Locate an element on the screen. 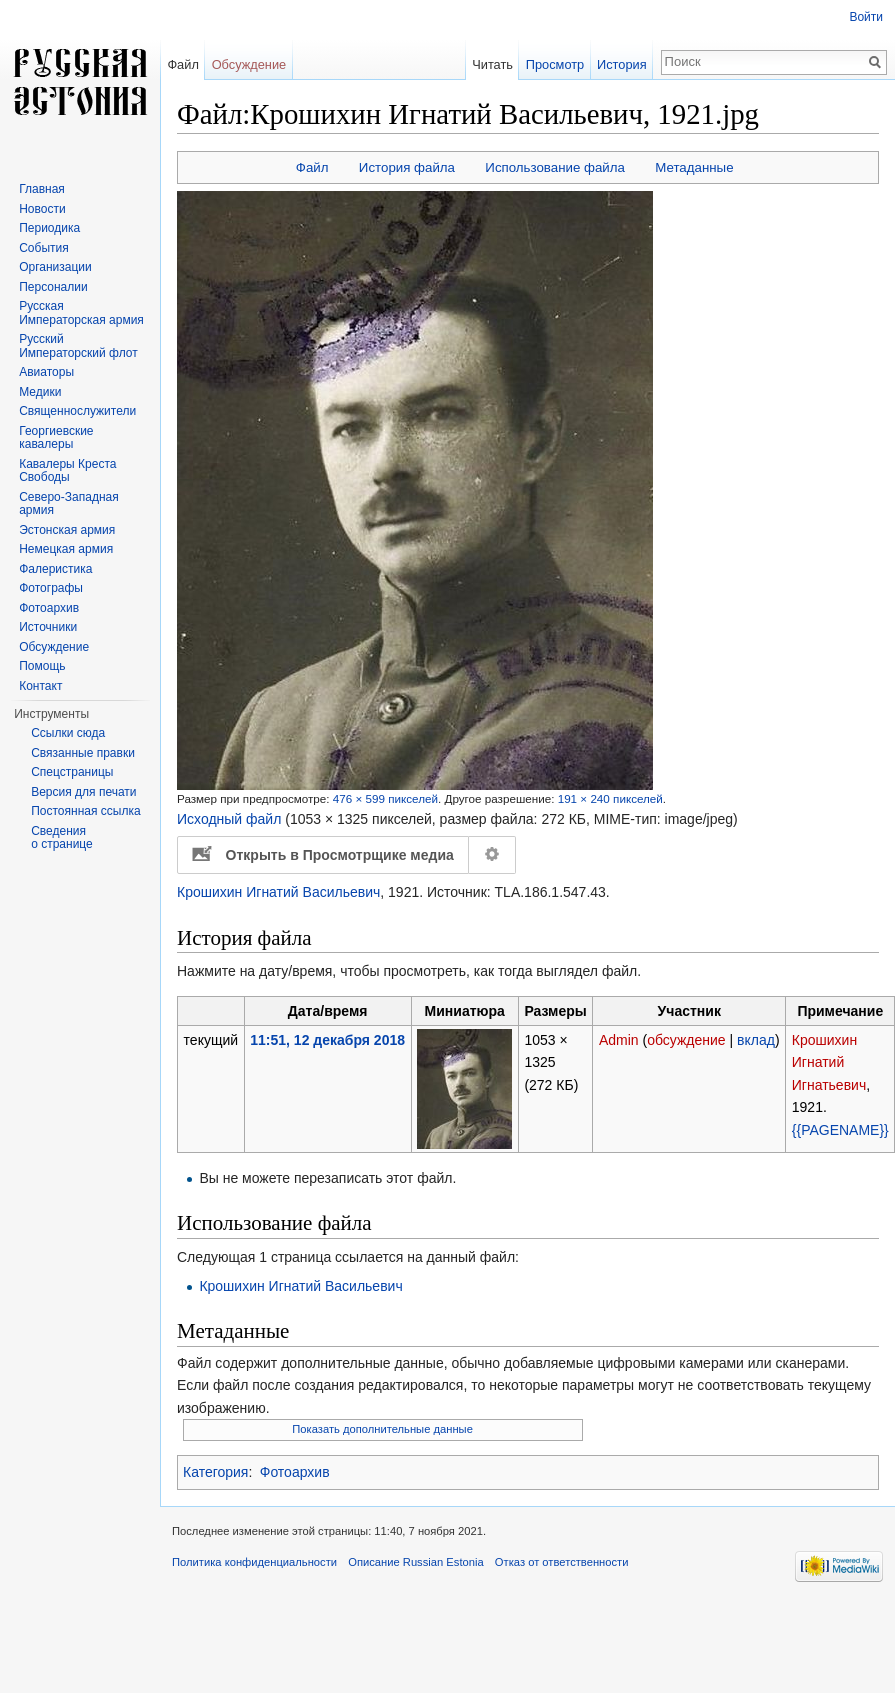 The width and height of the screenshot is (895, 1693). Описание Russian Estonia is located at coordinates (415, 1562).